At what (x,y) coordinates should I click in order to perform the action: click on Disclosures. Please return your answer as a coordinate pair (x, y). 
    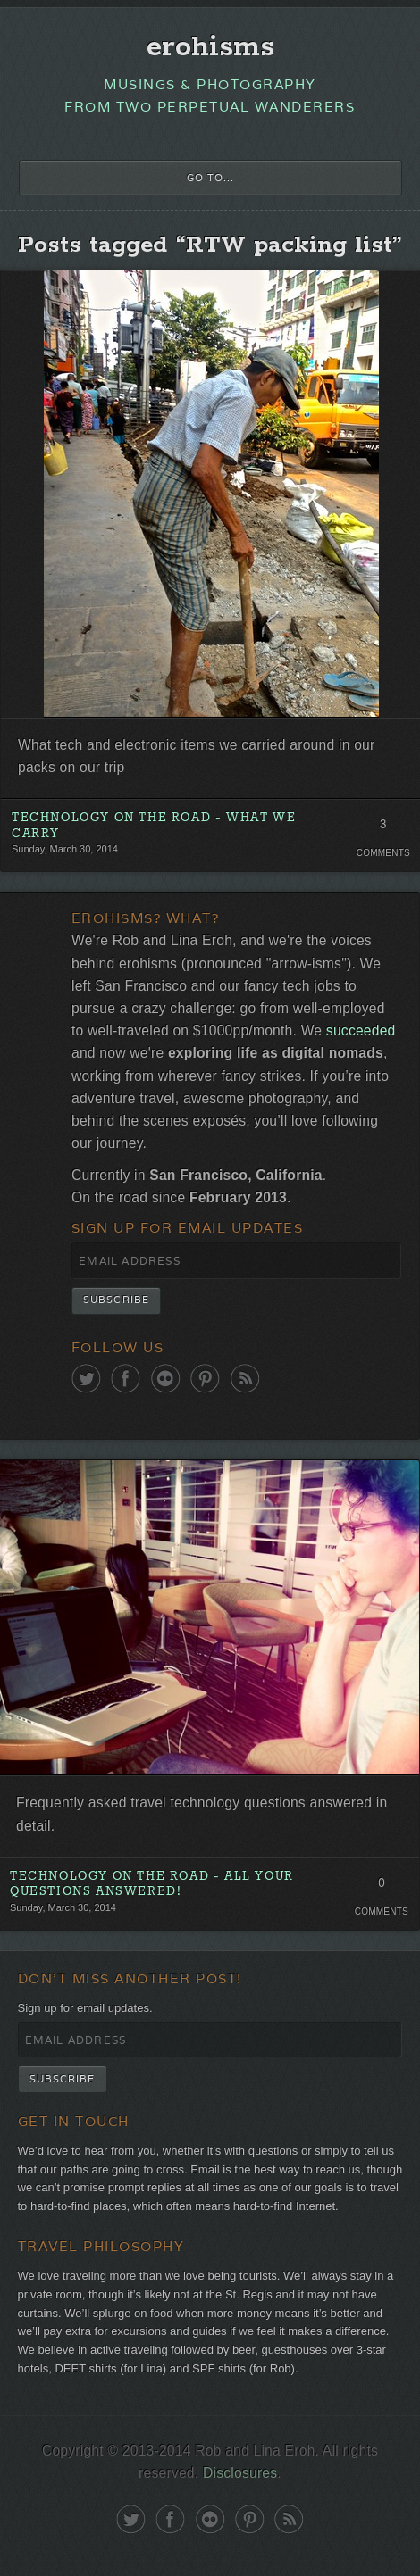
    Looking at the image, I should click on (240, 2472).